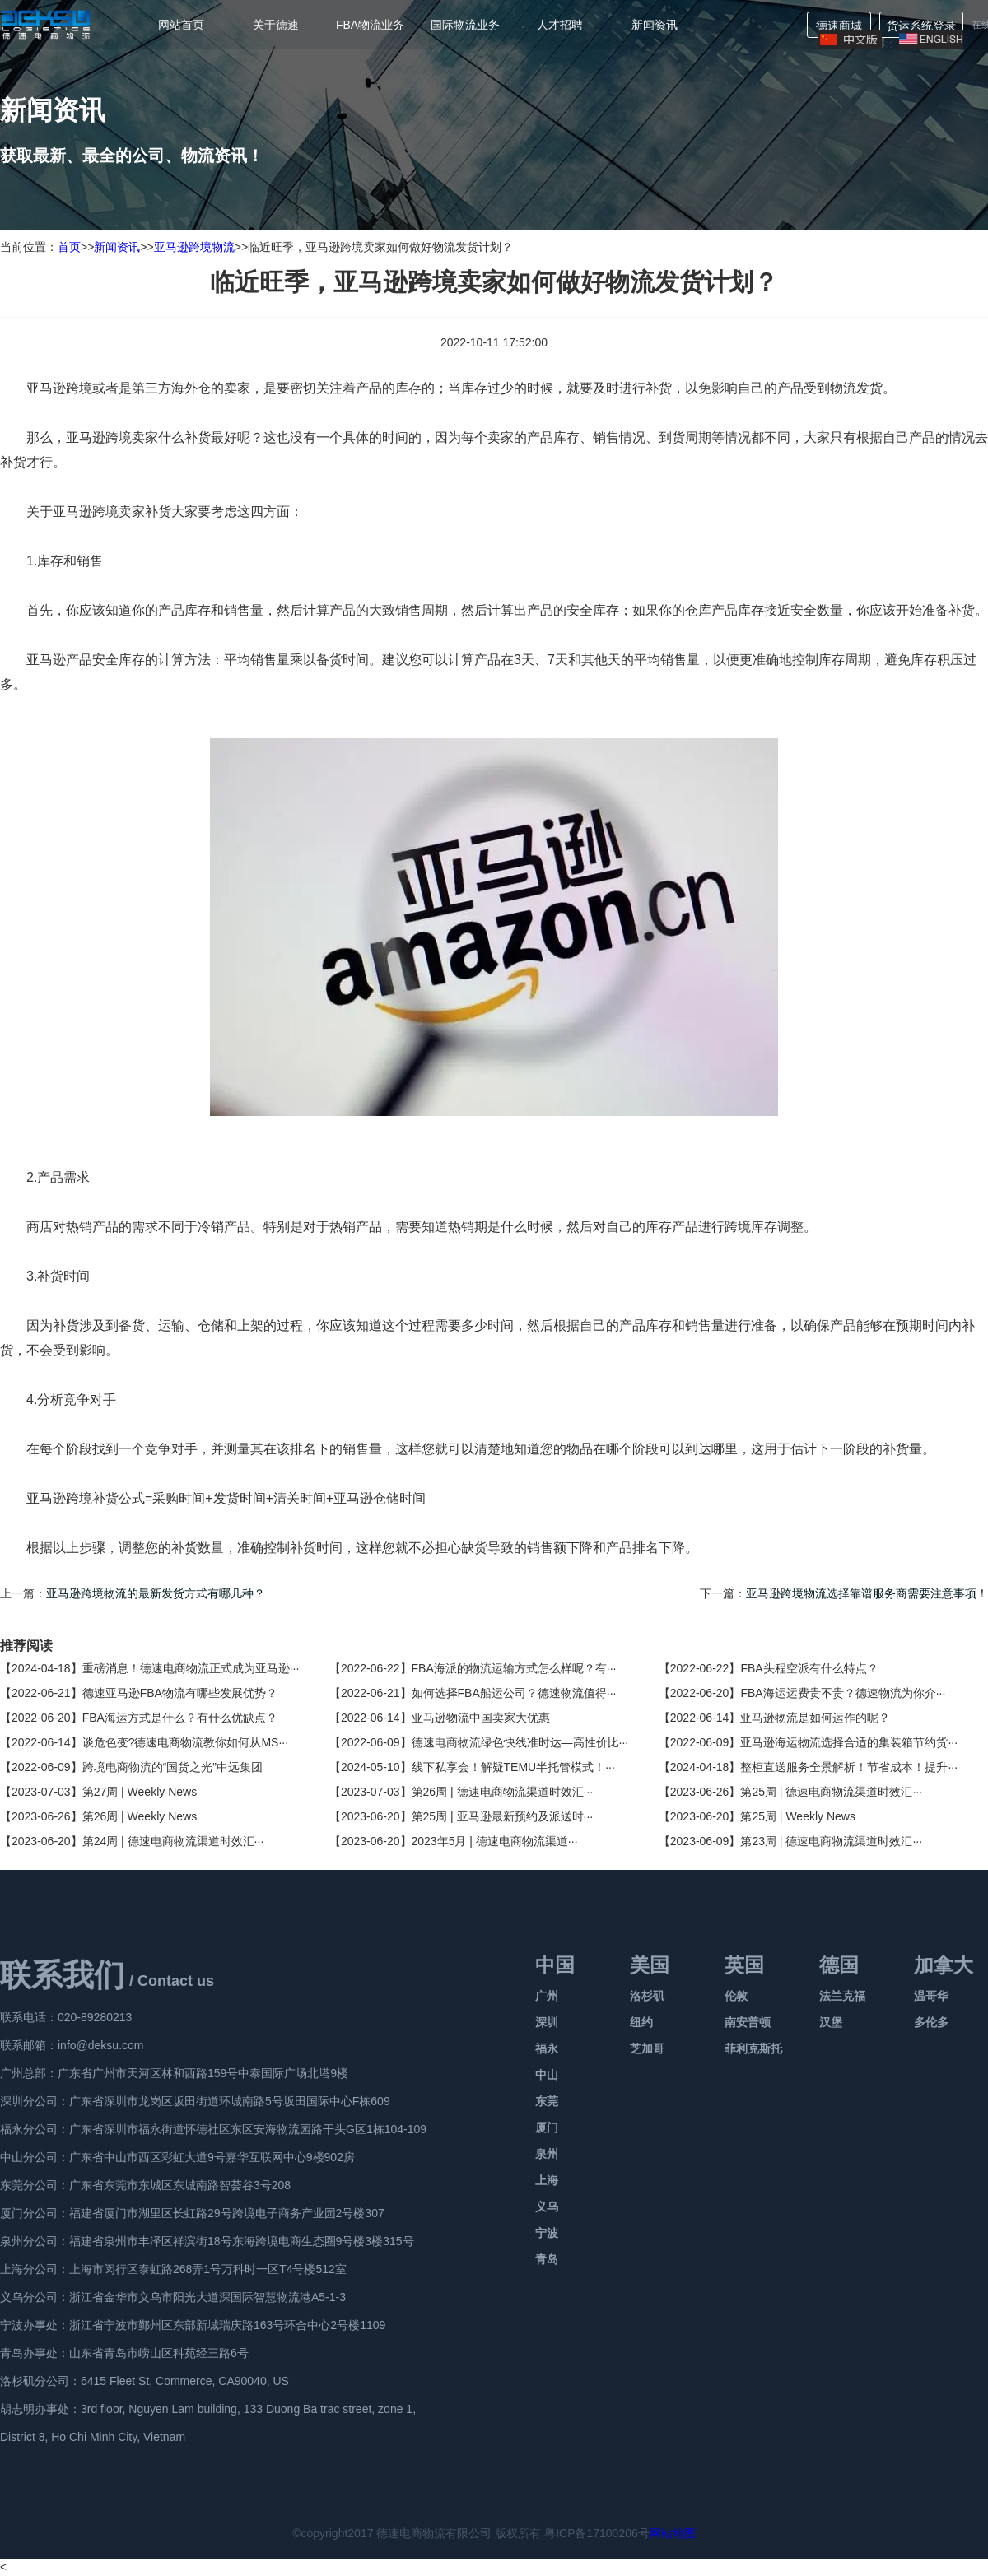 The width and height of the screenshot is (988, 2576). What do you see at coordinates (172, 1767) in the screenshot?
I see `跨境电商物流的“国货之光”中远集团` at bounding box center [172, 1767].